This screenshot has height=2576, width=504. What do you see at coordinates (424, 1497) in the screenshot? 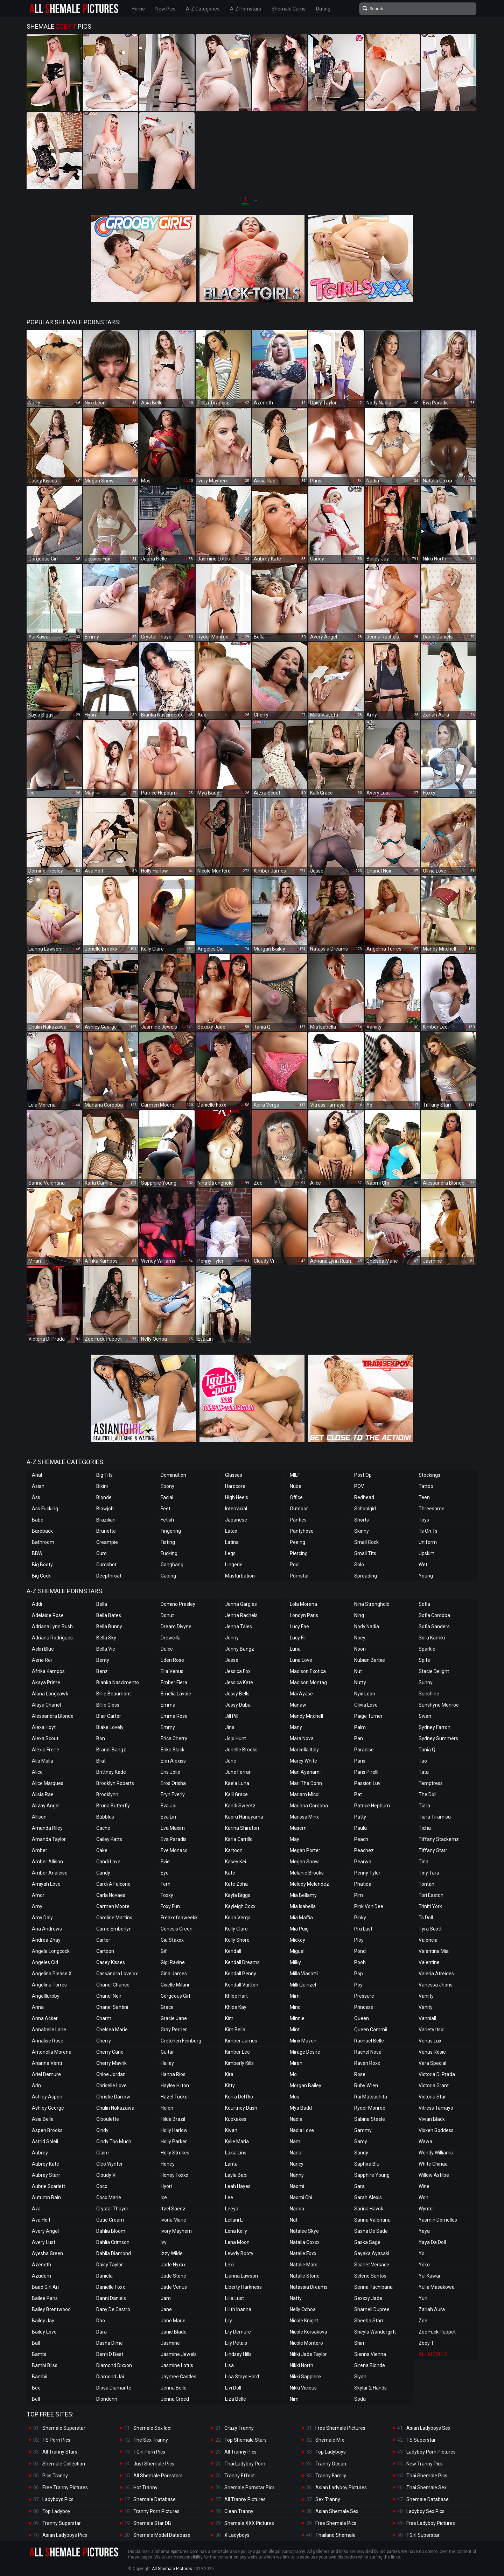
I see `Teen` at bounding box center [424, 1497].